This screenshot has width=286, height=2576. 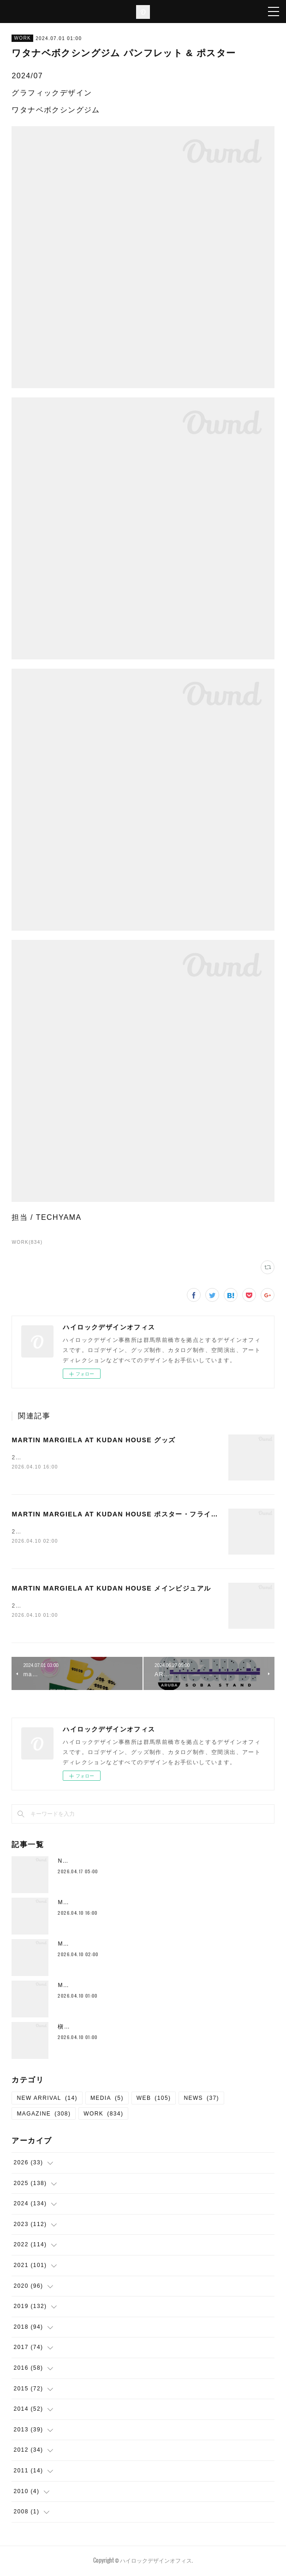 I want to click on WORK(834), so click(x=27, y=1242).